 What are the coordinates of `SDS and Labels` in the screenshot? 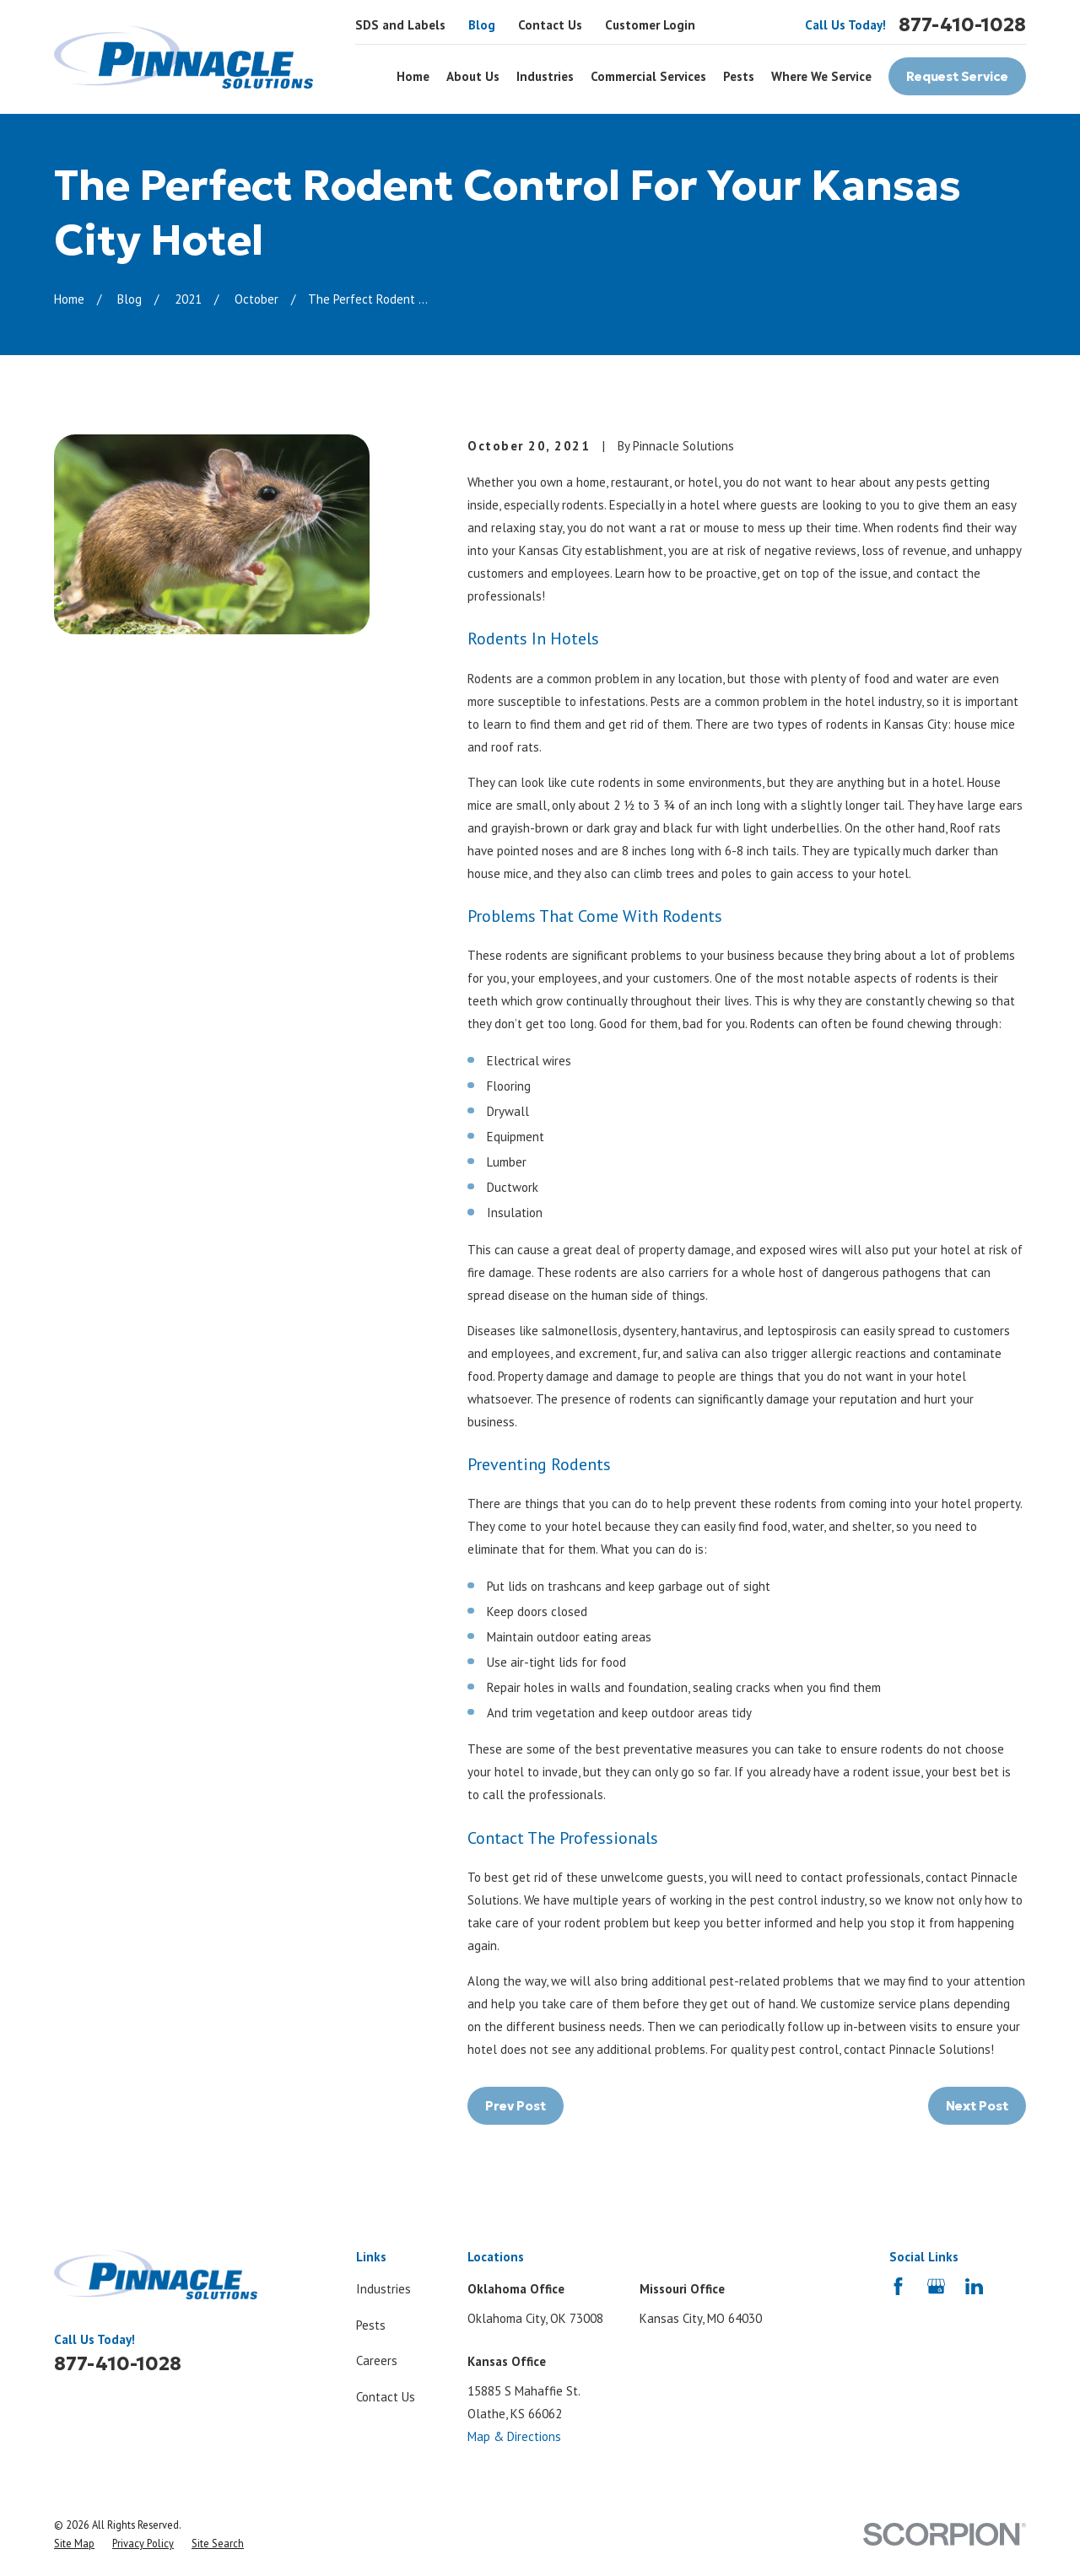 It's located at (400, 25).